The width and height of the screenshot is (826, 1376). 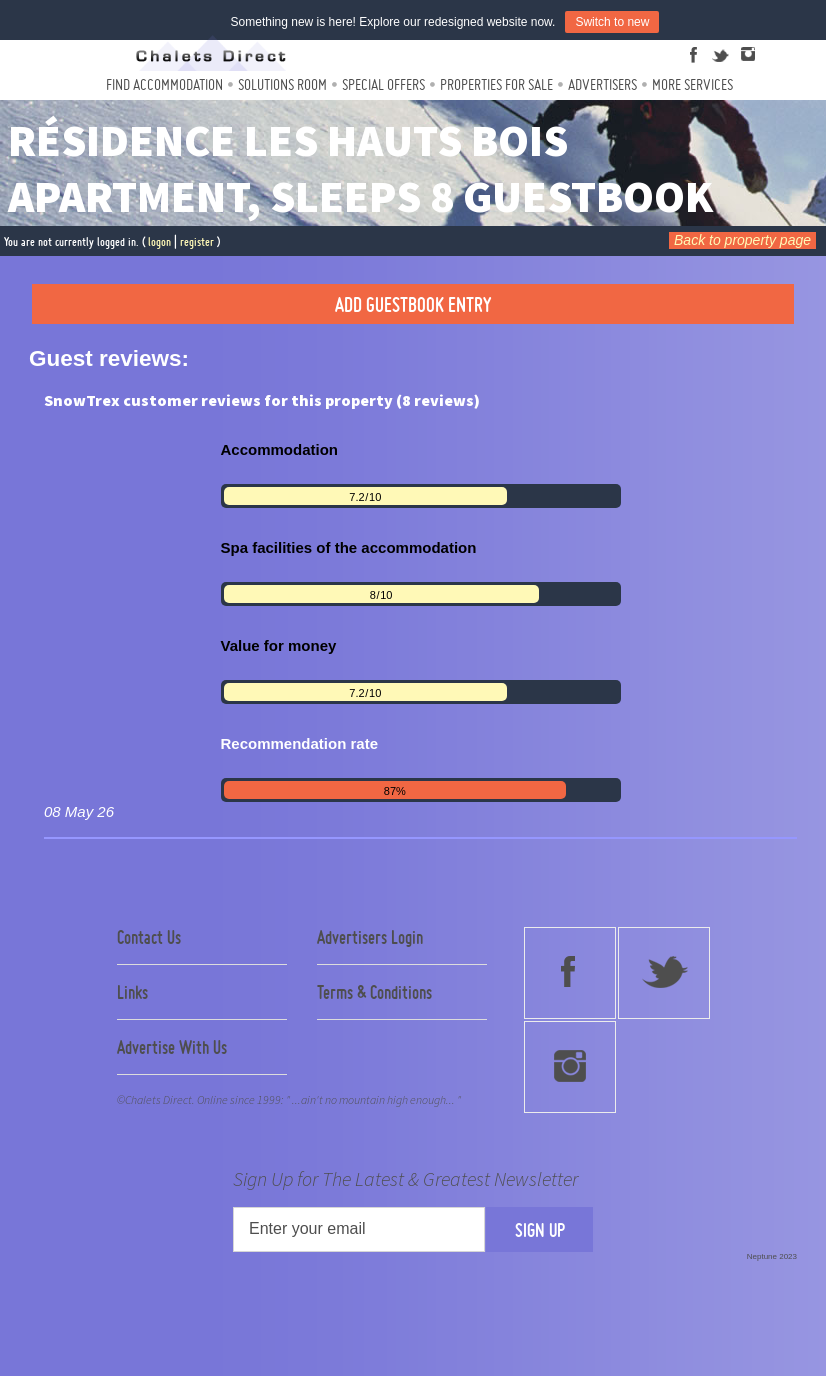 I want to click on Terms & Conditions, so click(x=374, y=992).